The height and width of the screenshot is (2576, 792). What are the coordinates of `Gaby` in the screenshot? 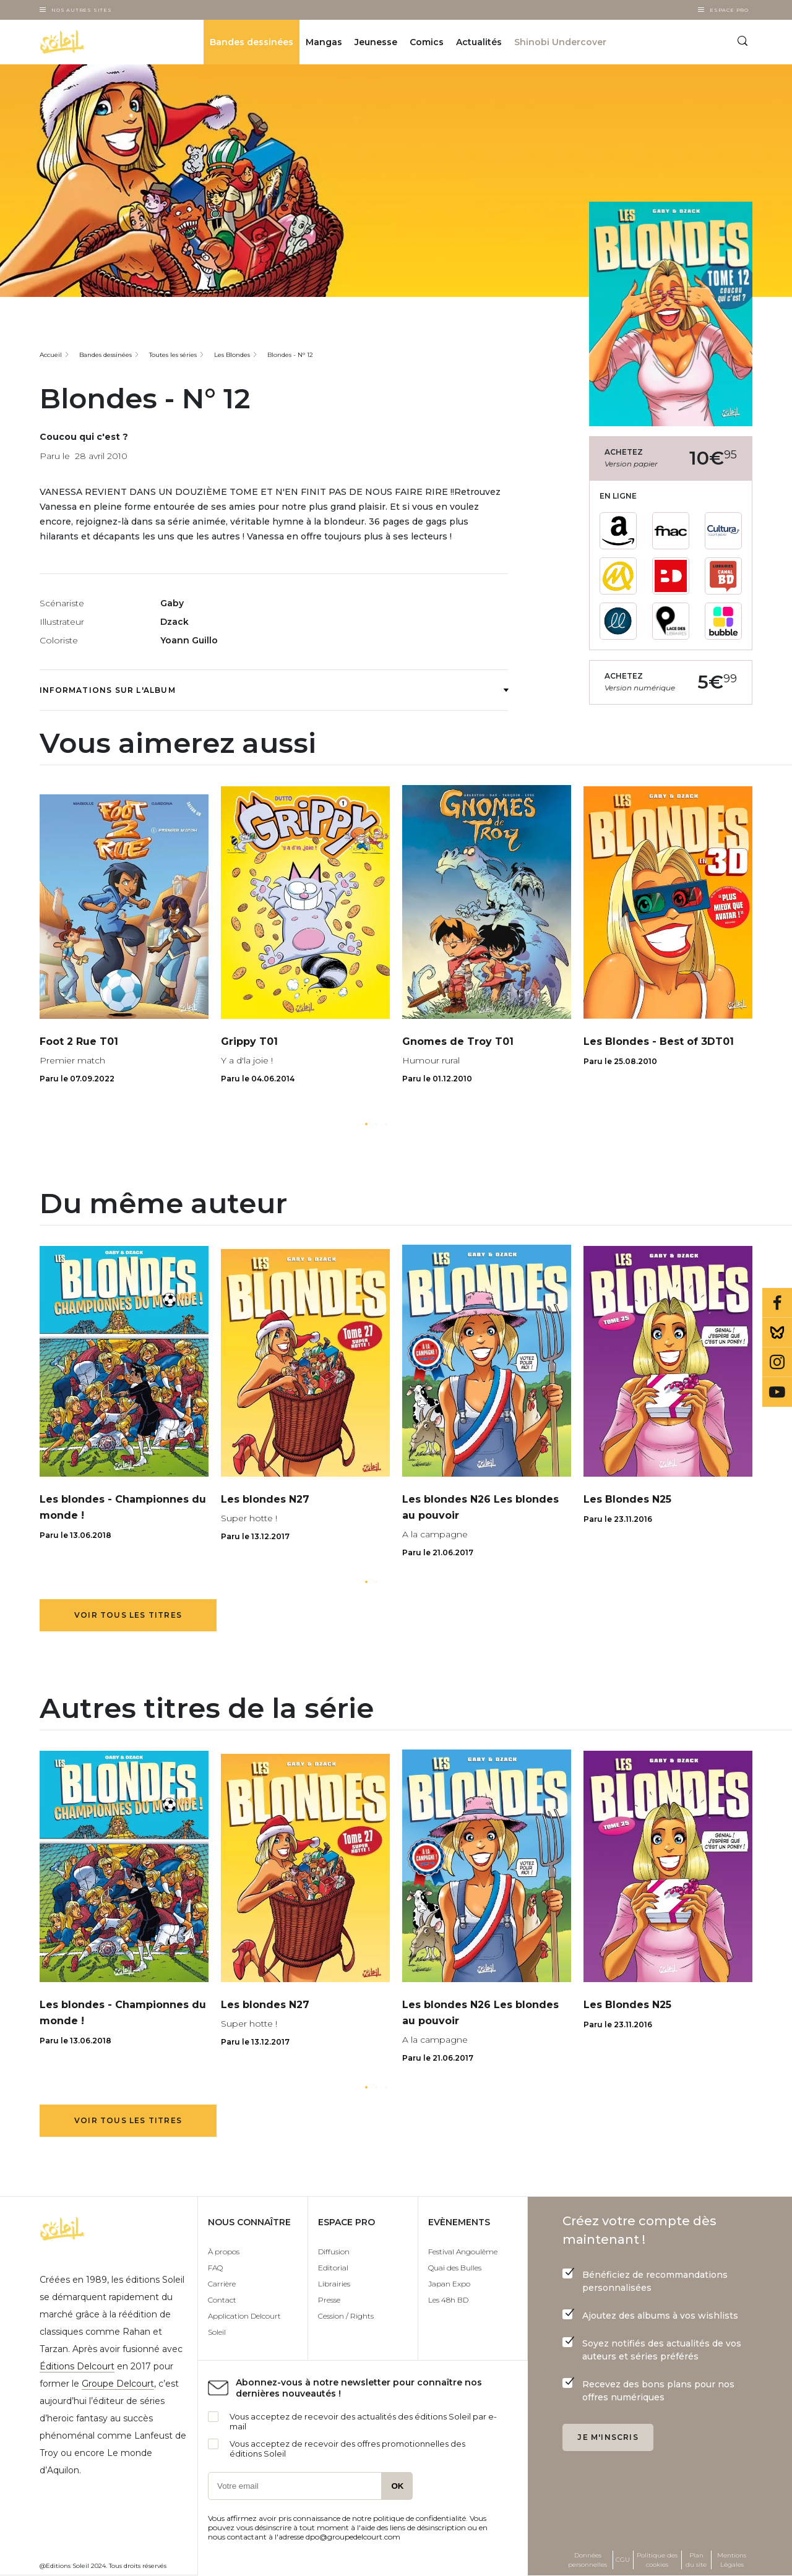 It's located at (172, 603).